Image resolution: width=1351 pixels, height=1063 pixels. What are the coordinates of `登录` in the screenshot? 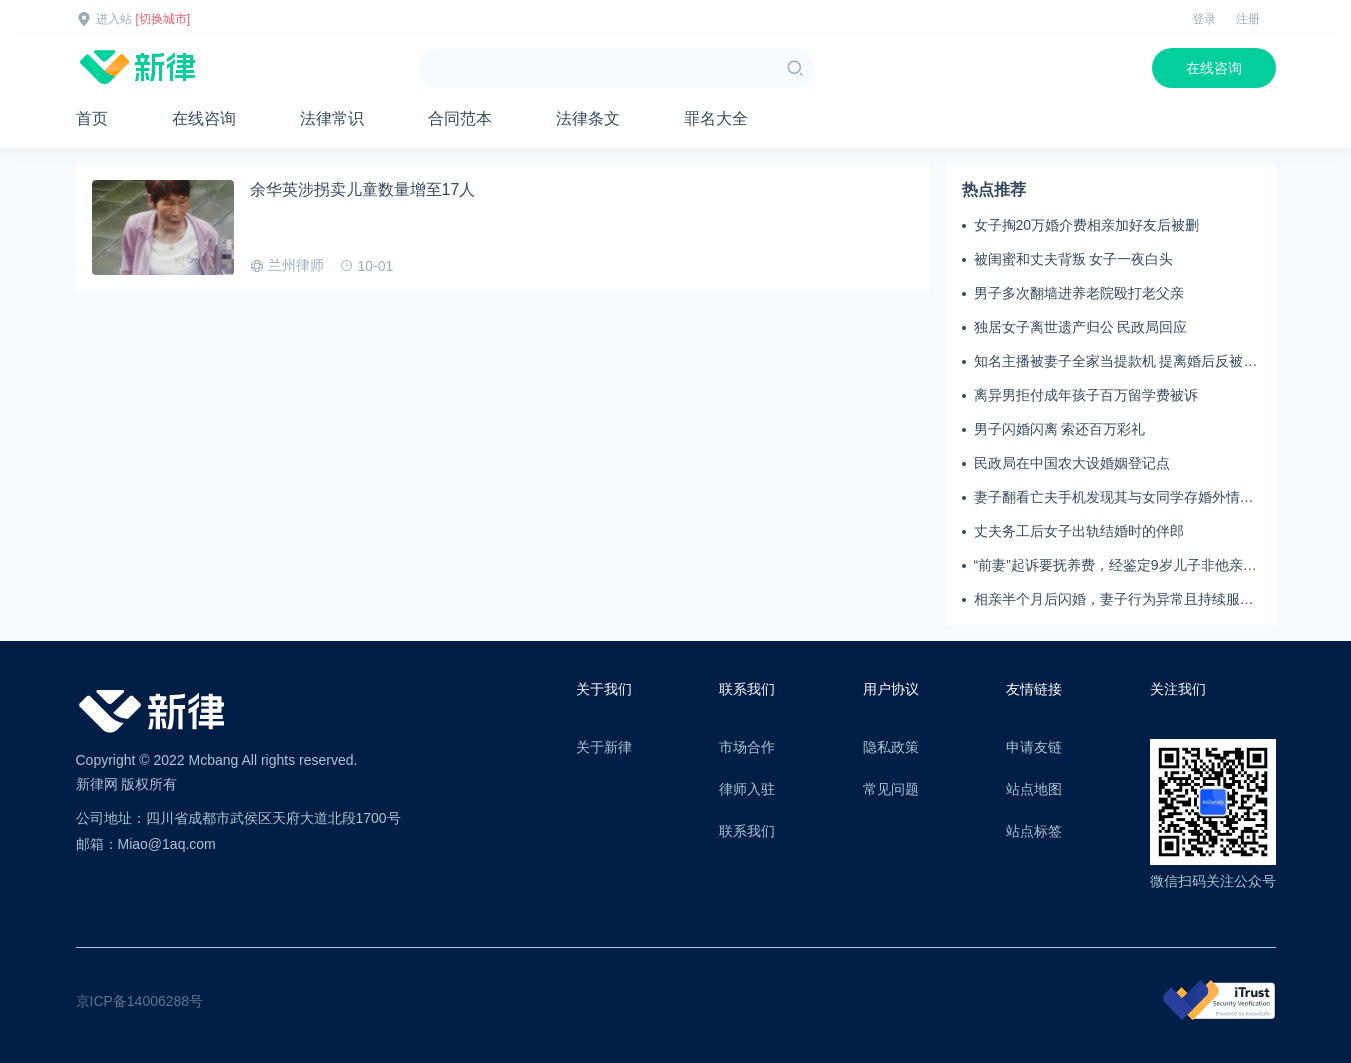 It's located at (1204, 19).